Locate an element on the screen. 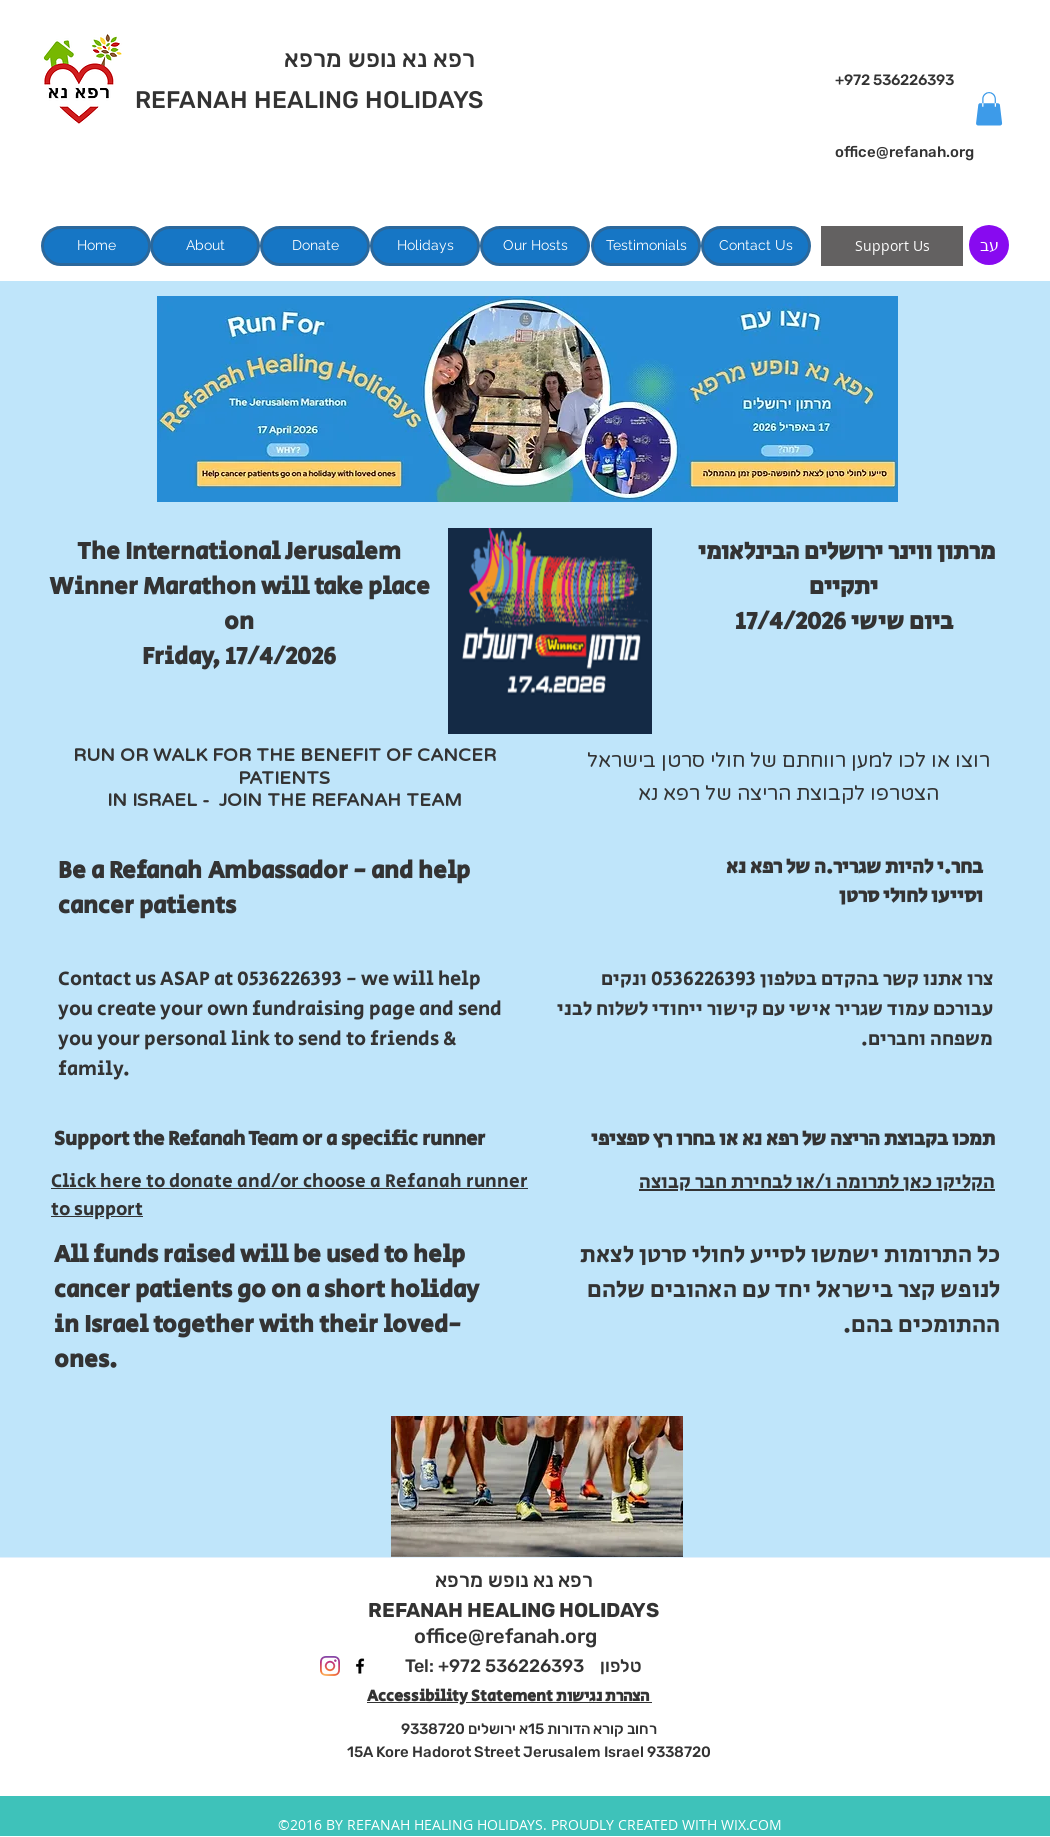 This screenshot has height=1837, width=1050. [facebook] is located at coordinates (360, 1666).